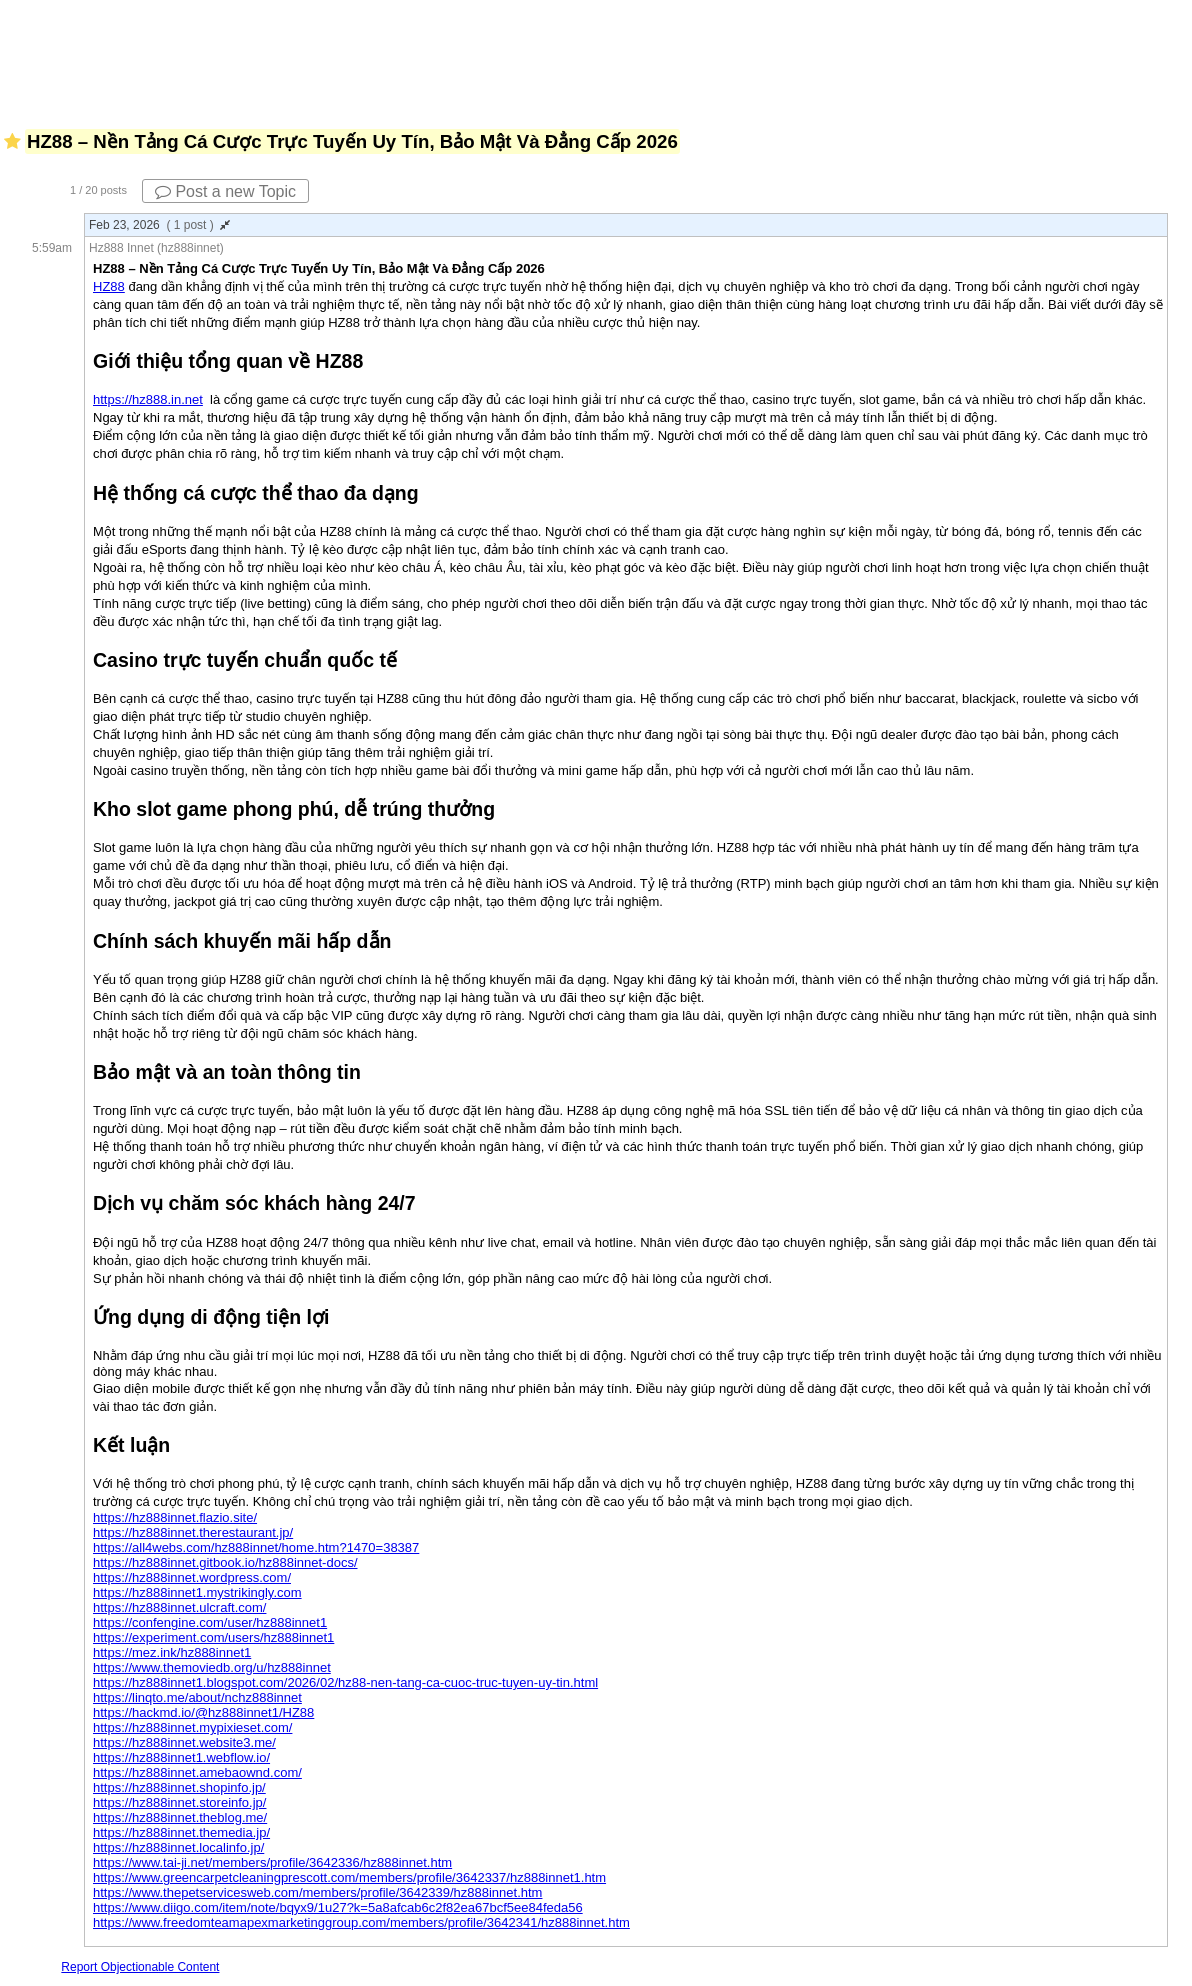 Image resolution: width=1192 pixels, height=1986 pixels. Describe the element at coordinates (225, 1562) in the screenshot. I see `https://hz888innet.gitbook.io/hz888innet-docs/` at that location.